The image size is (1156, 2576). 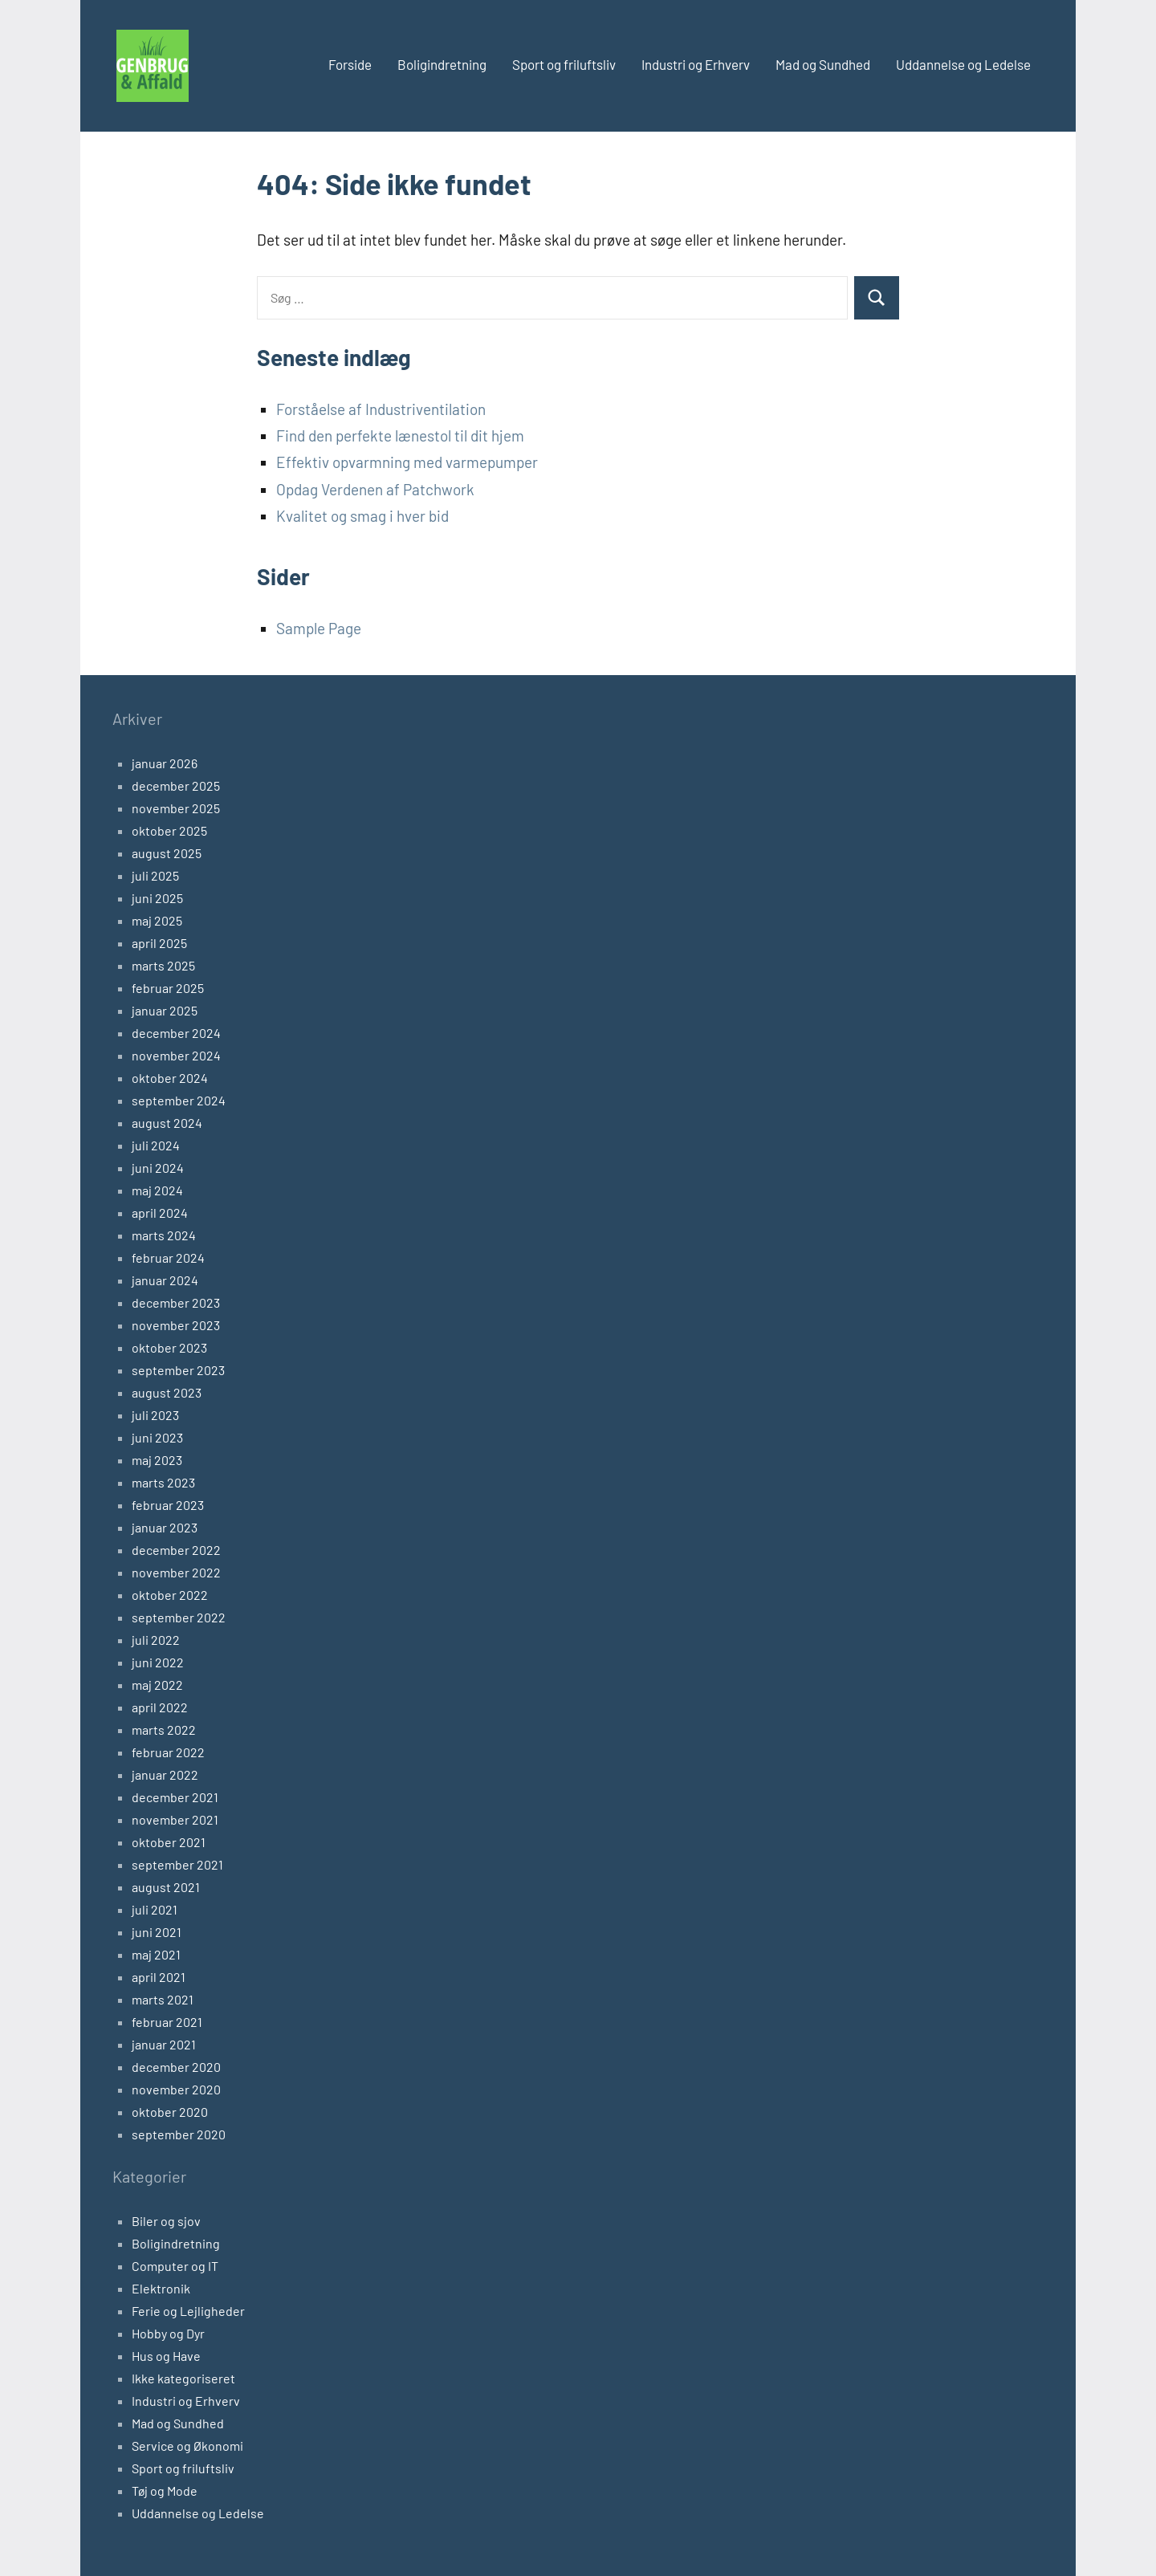 What do you see at coordinates (157, 1459) in the screenshot?
I see `maj 2023` at bounding box center [157, 1459].